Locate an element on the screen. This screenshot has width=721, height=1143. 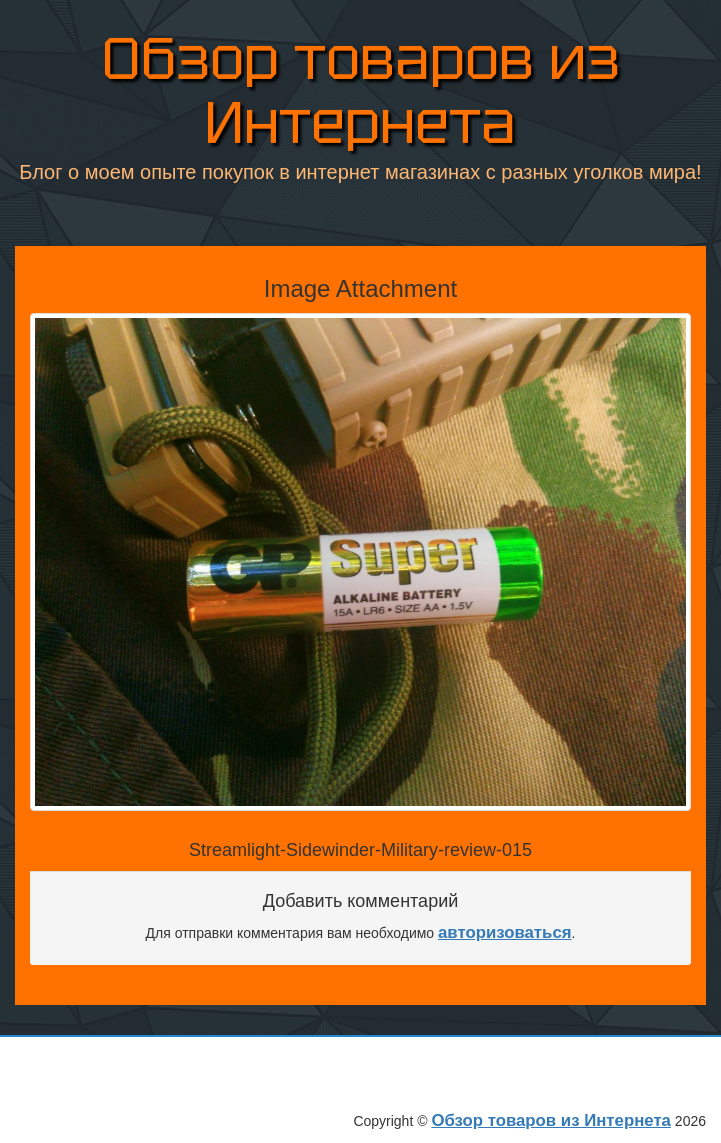
авторизоваться is located at coordinates (505, 932).